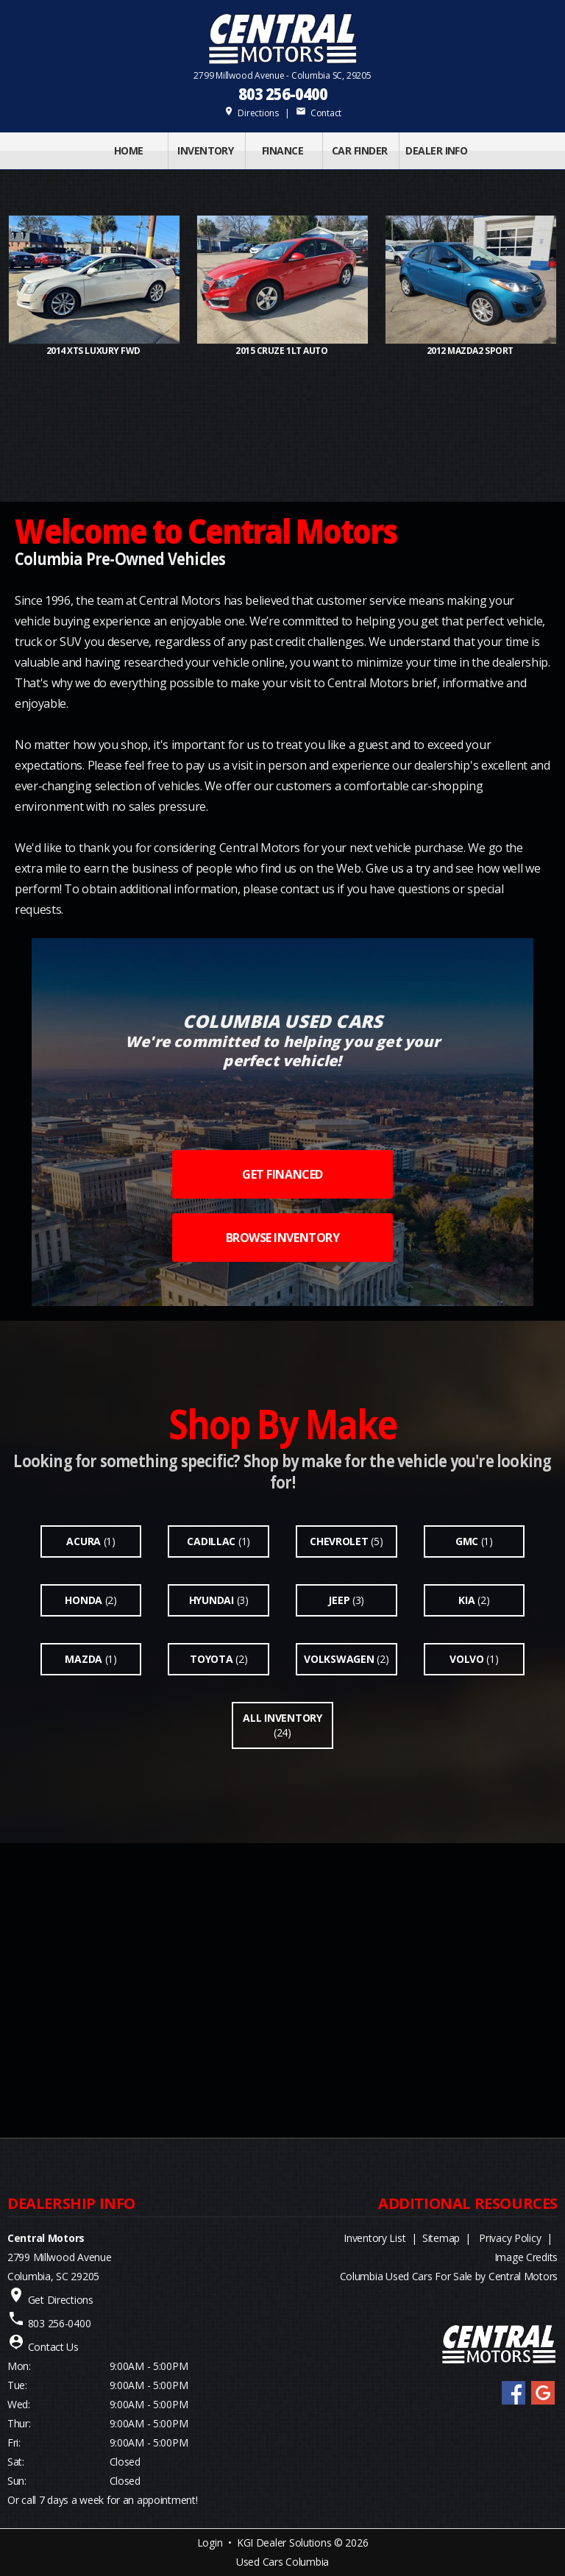 This screenshot has height=2576, width=565. Describe the element at coordinates (339, 1659) in the screenshot. I see `Volkswagen` at that location.